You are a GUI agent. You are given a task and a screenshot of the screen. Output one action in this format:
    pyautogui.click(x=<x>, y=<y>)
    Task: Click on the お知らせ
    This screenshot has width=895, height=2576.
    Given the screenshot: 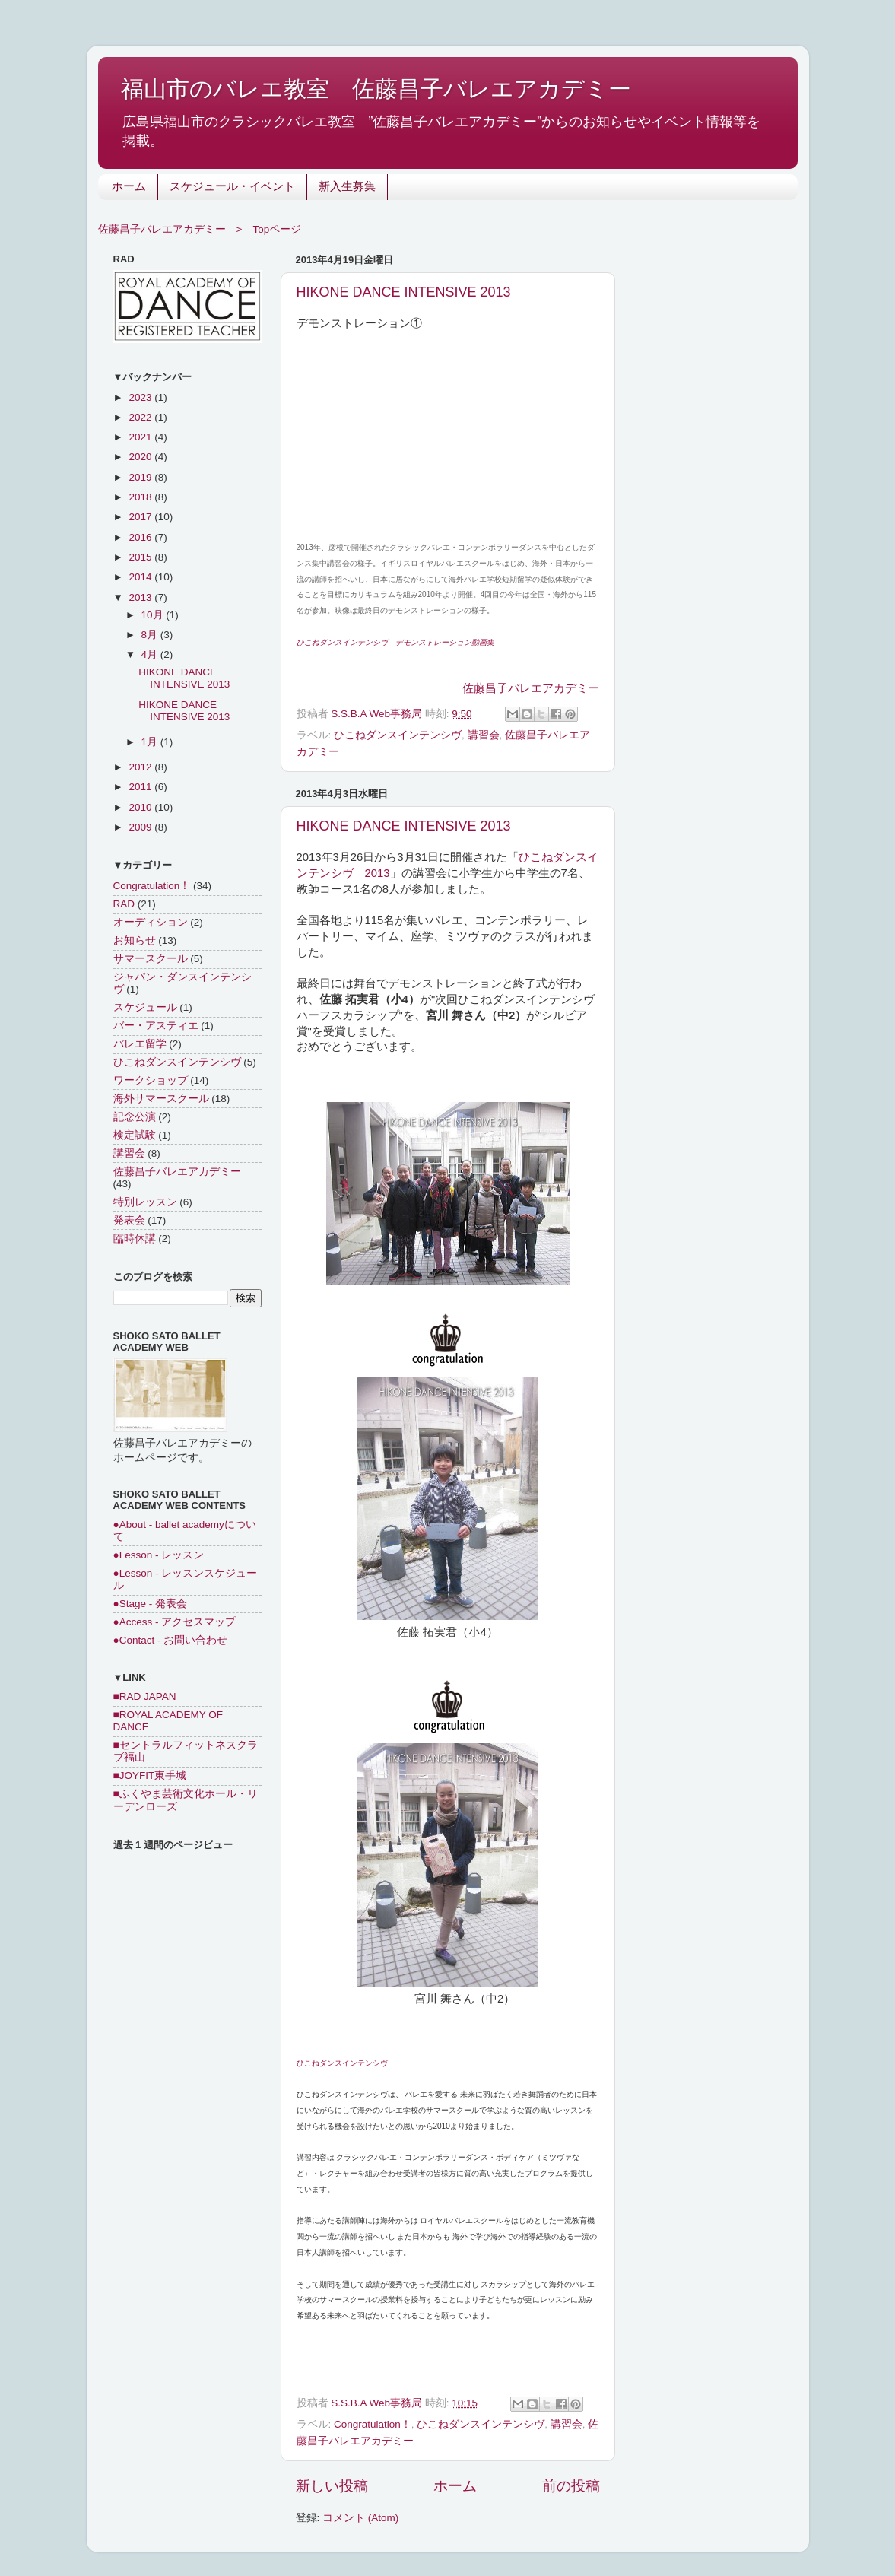 What is the action you would take?
    pyautogui.click(x=134, y=940)
    